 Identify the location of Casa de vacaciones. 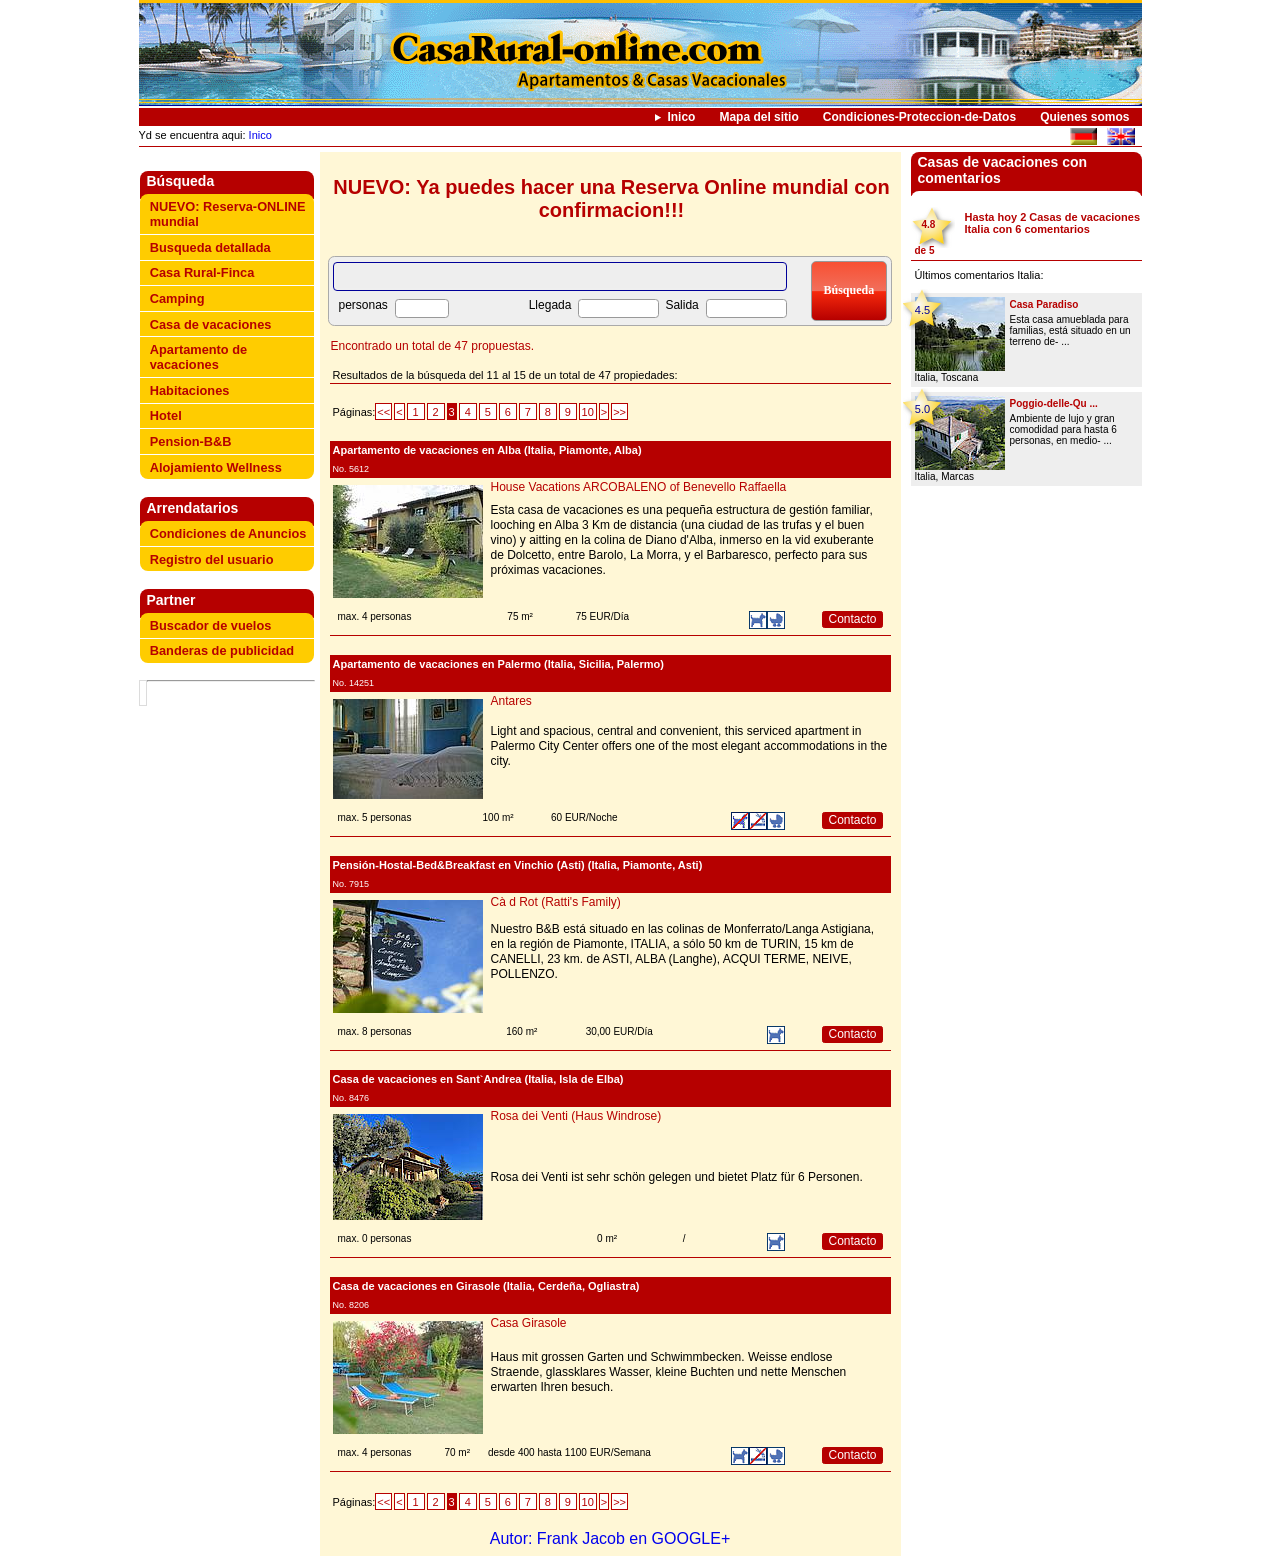
(211, 324).